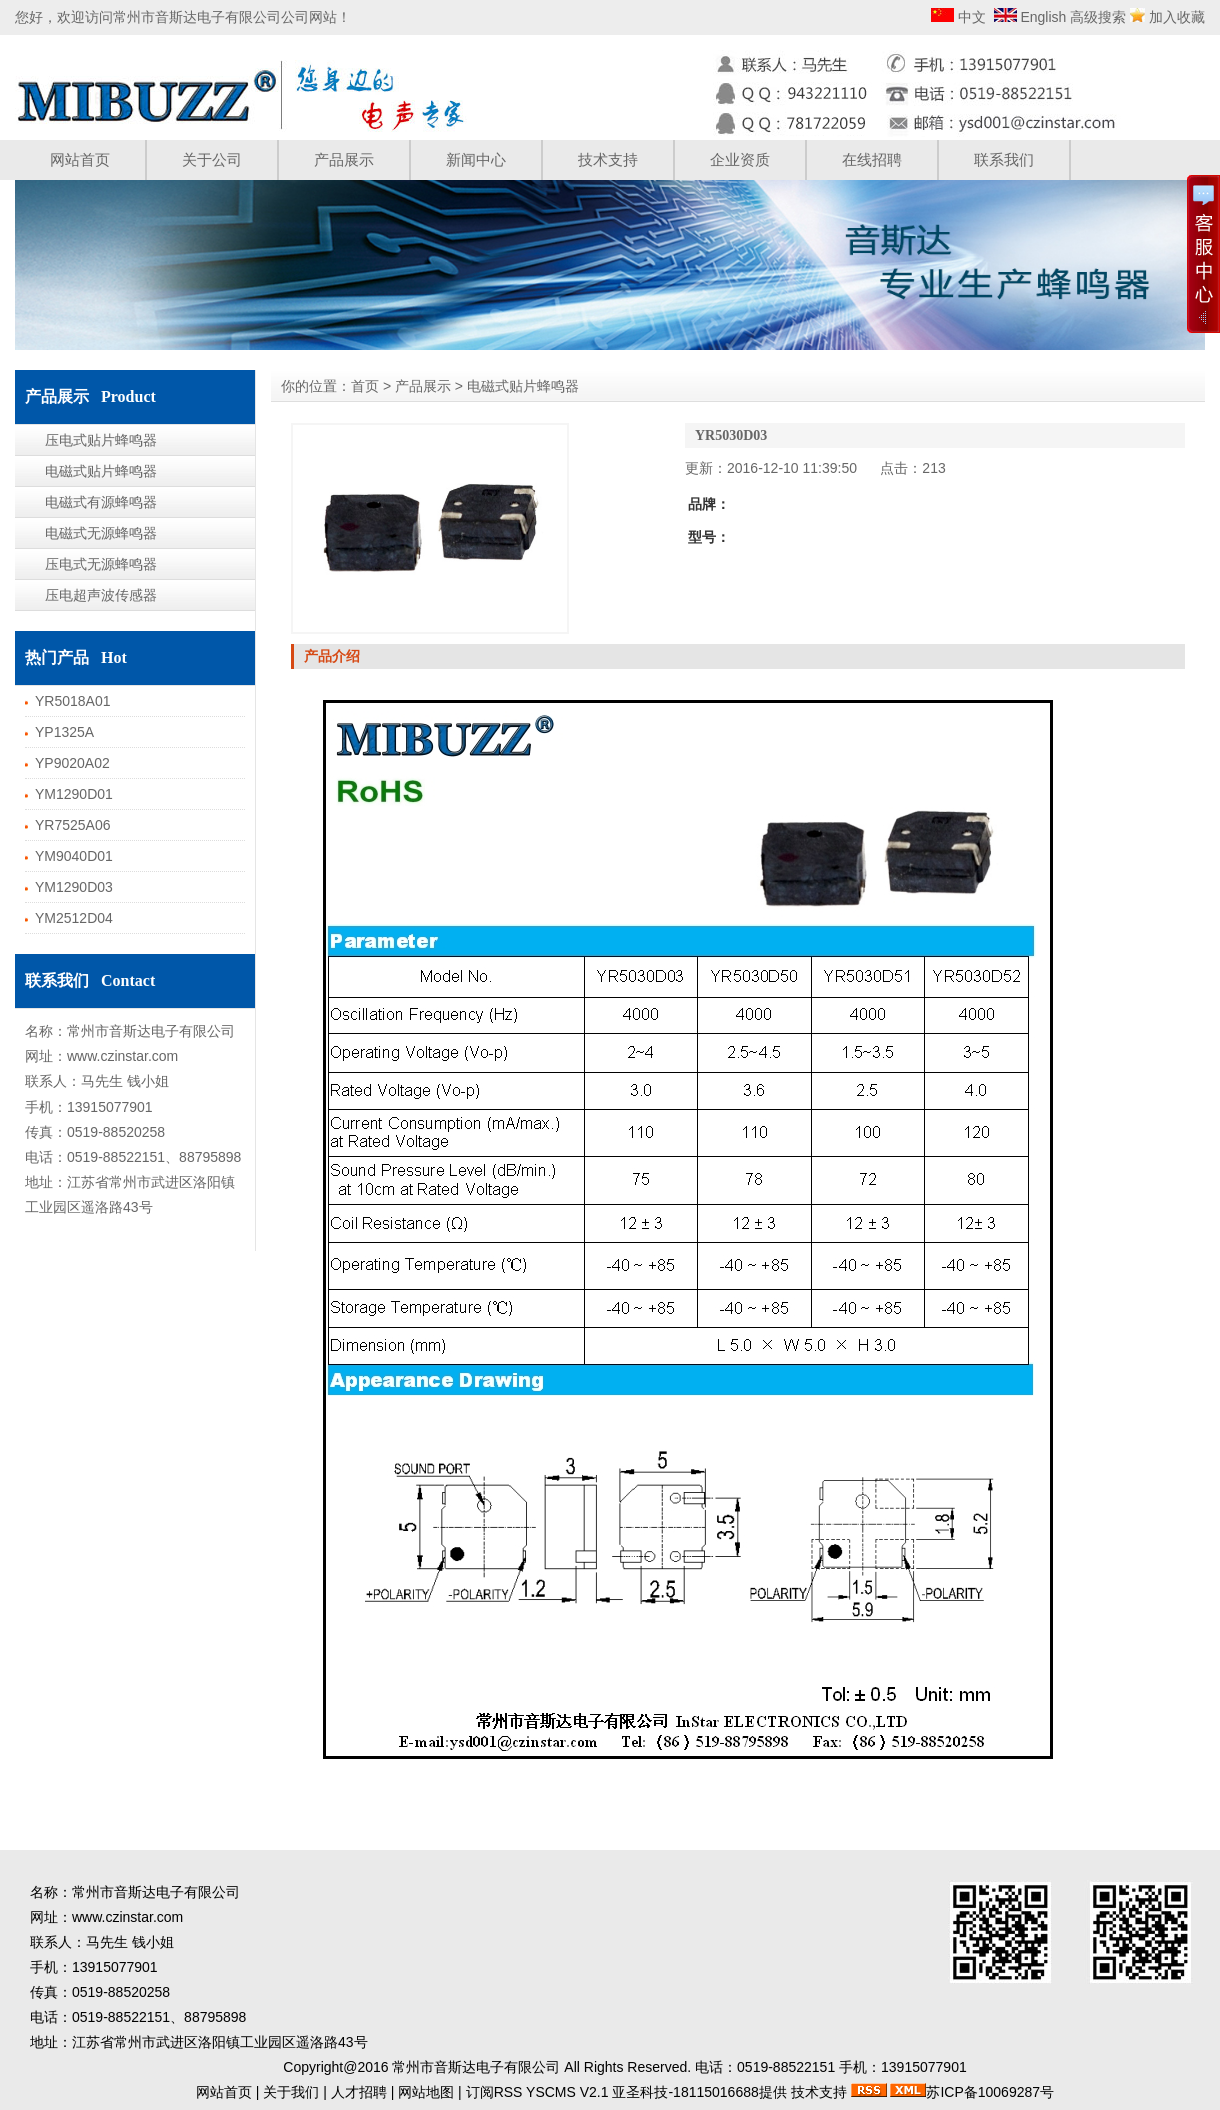 The width and height of the screenshot is (1220, 2110). I want to click on 在线招聘, so click(872, 159).